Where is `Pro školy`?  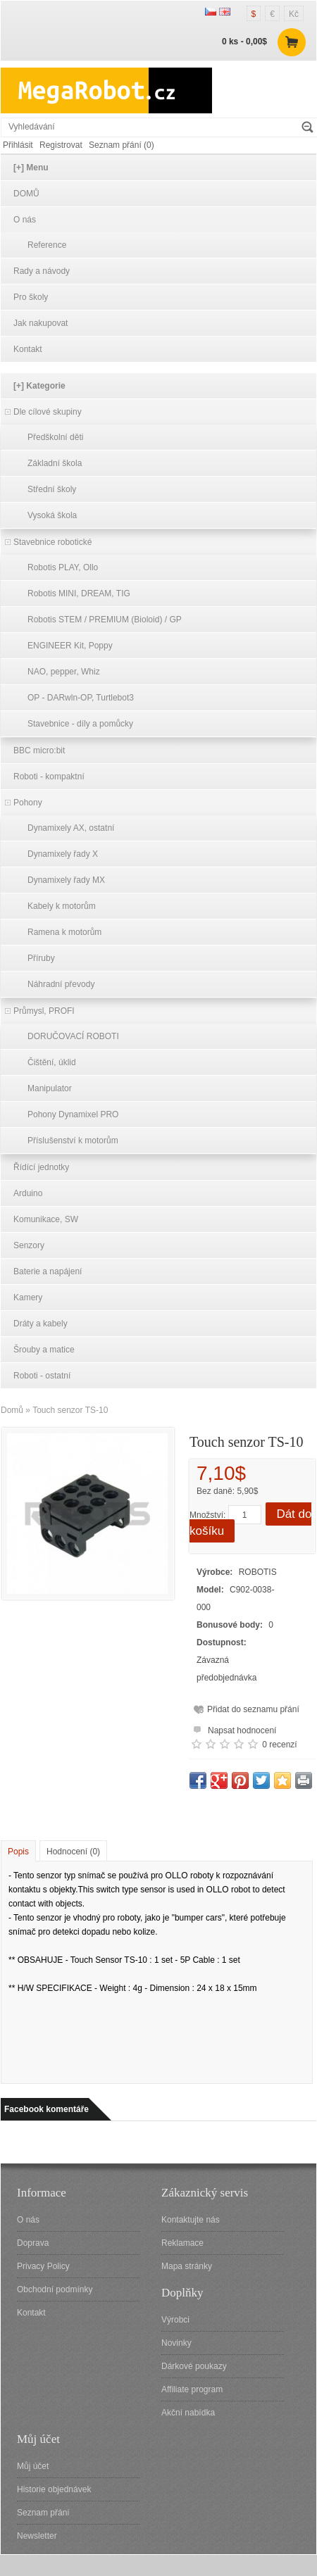 Pro školy is located at coordinates (30, 297).